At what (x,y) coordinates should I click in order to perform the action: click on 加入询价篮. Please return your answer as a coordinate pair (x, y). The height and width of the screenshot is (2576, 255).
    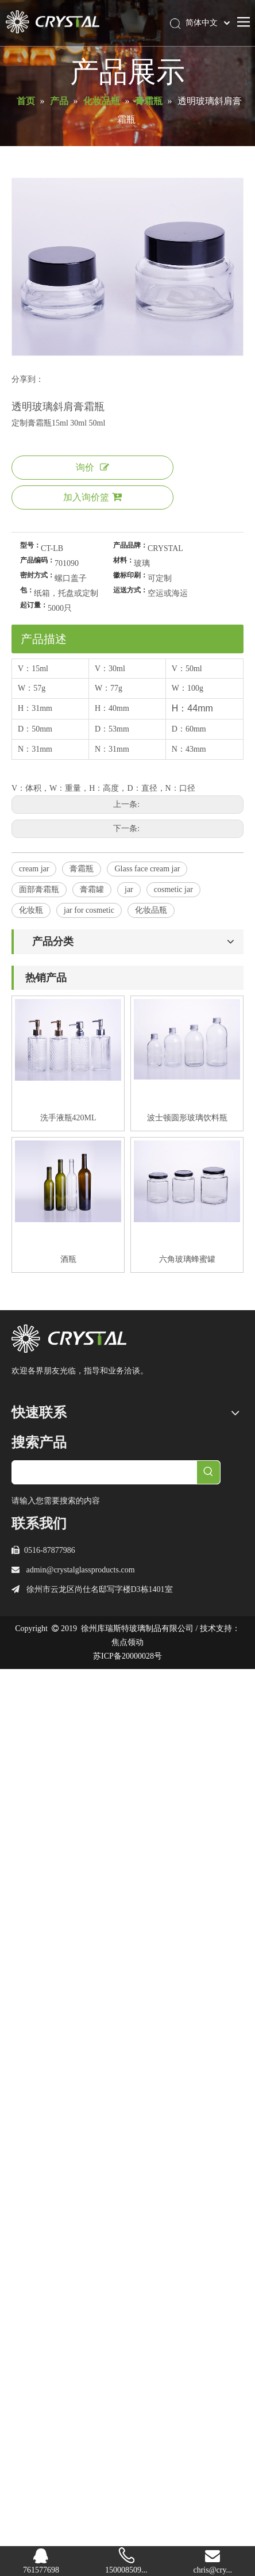
    Looking at the image, I should click on (92, 497).